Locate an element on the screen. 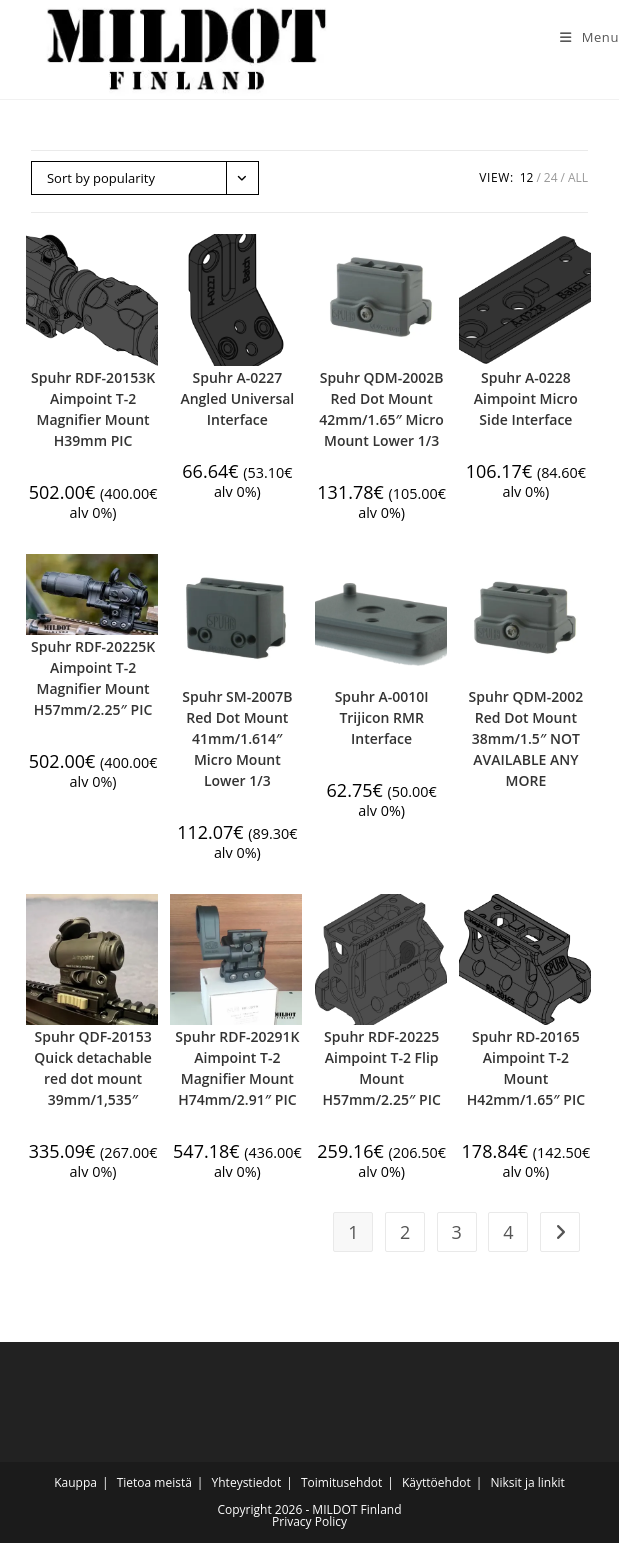  Spuhr QDF-20153 Quick detachable red dot mount 39mm/1,535″ is located at coordinates (93, 1068).